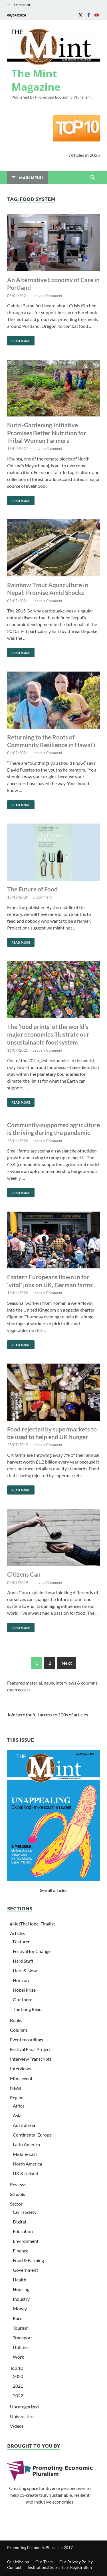  I want to click on Citizens Can, so click(24, 1574).